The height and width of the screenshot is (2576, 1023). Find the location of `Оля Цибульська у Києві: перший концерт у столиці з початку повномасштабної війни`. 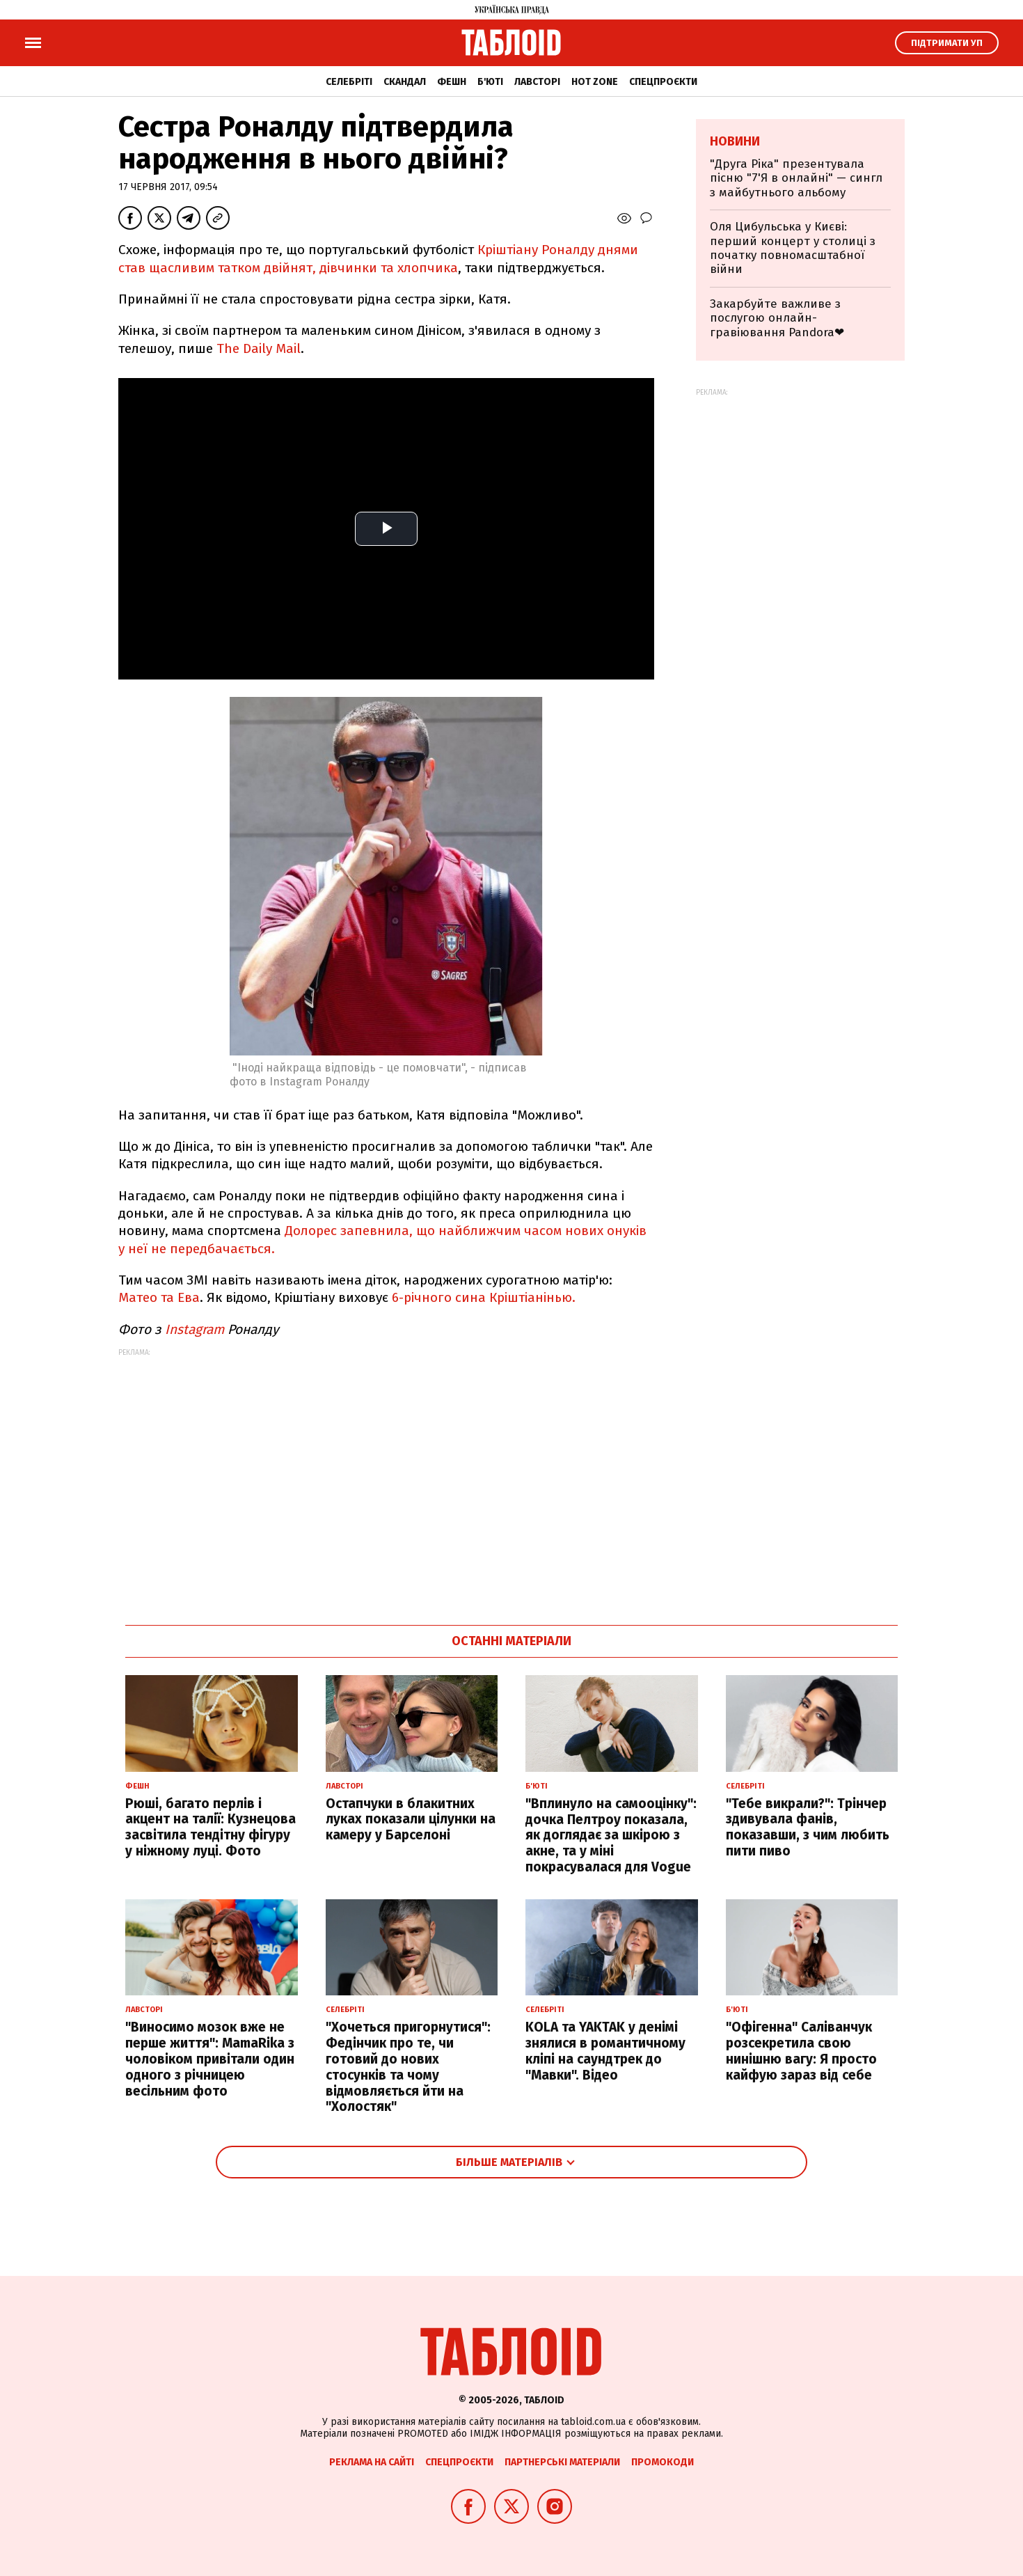

Оля Цибульська у Києві: перший концерт у столиці з початку повномасштабної війни is located at coordinates (792, 247).